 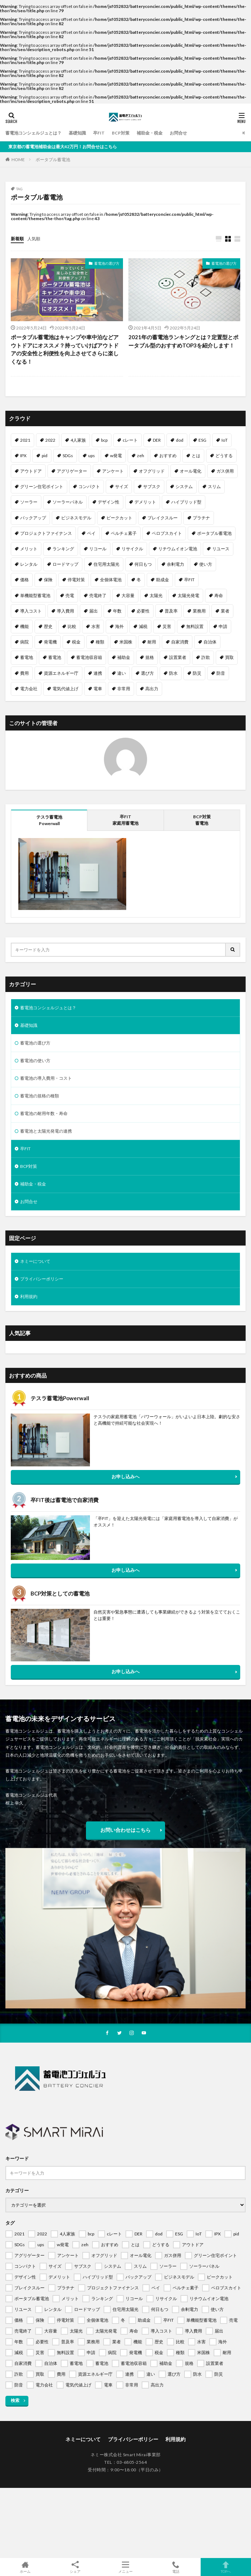 I want to click on dod [dod (1個の項目)], so click(x=179, y=440).